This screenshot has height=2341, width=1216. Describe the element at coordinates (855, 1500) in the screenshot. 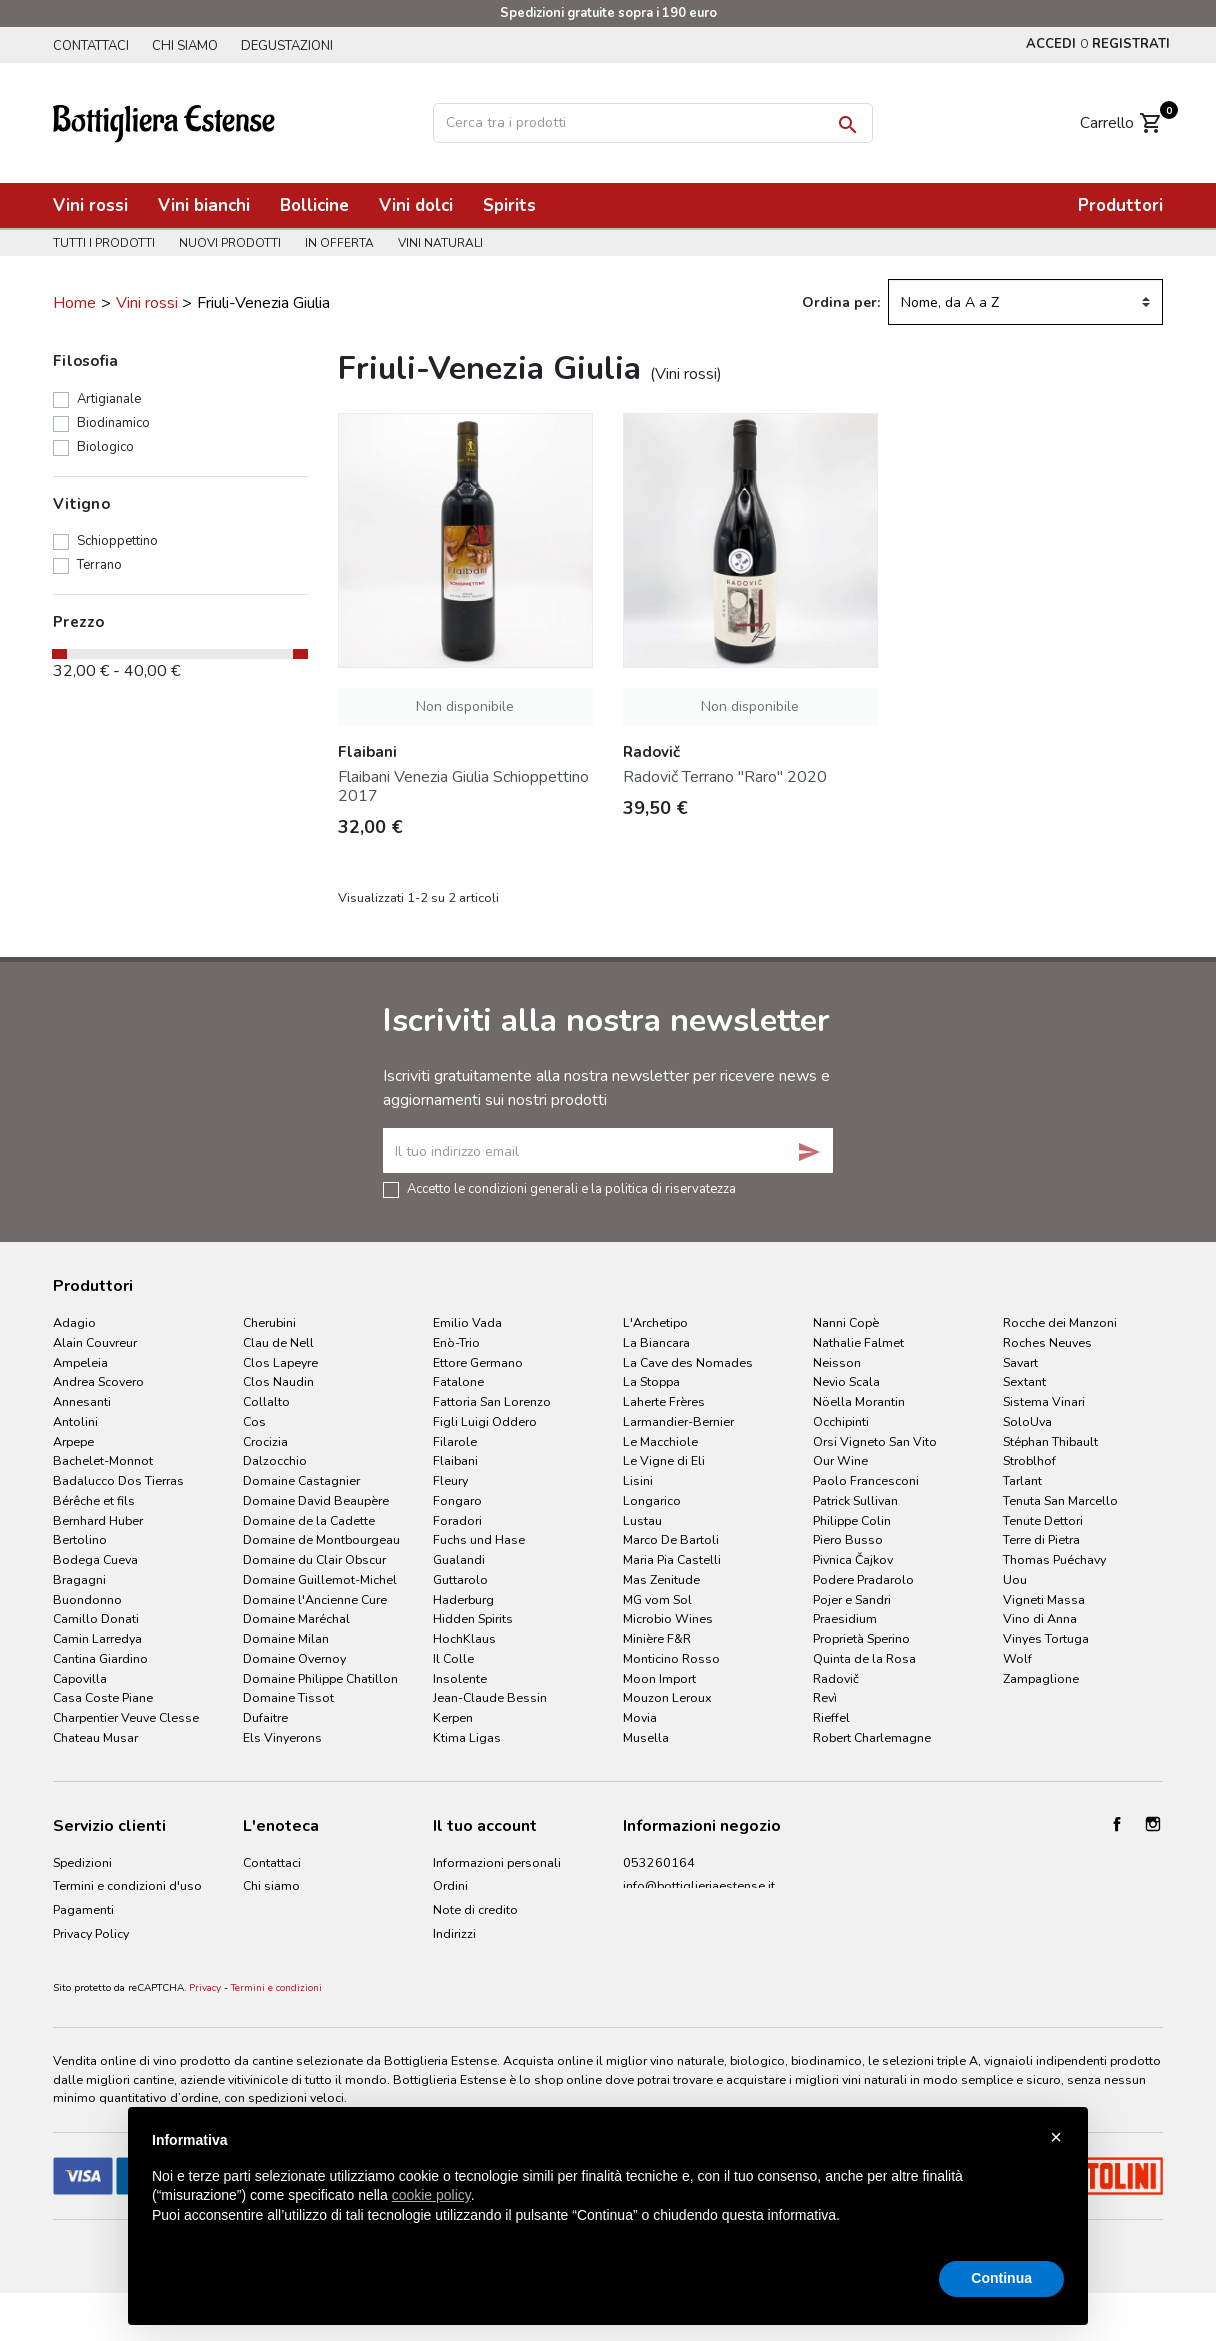

I see `Patrick Sullivan` at that location.